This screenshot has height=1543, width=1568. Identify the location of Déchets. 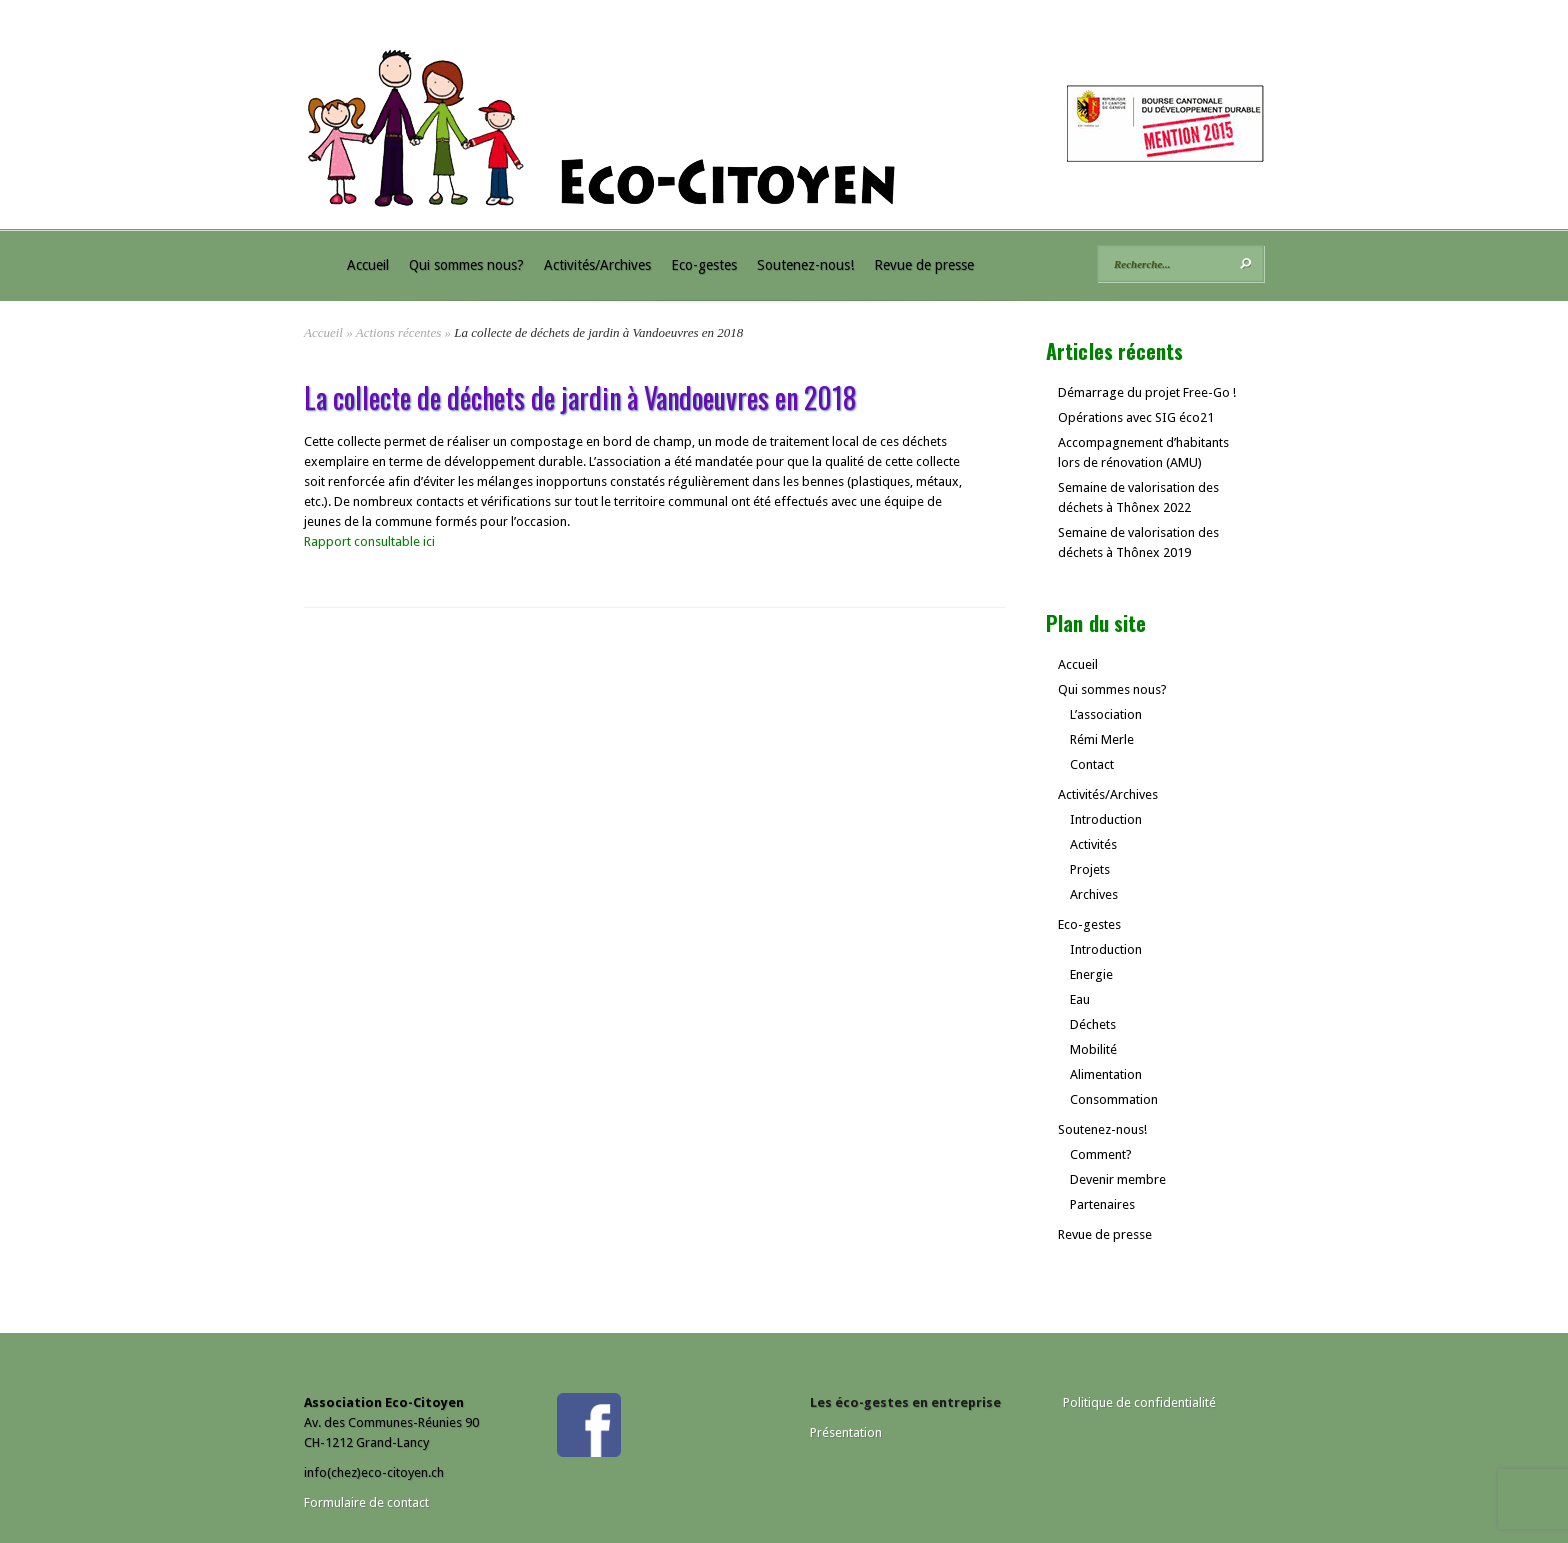
(1093, 1024).